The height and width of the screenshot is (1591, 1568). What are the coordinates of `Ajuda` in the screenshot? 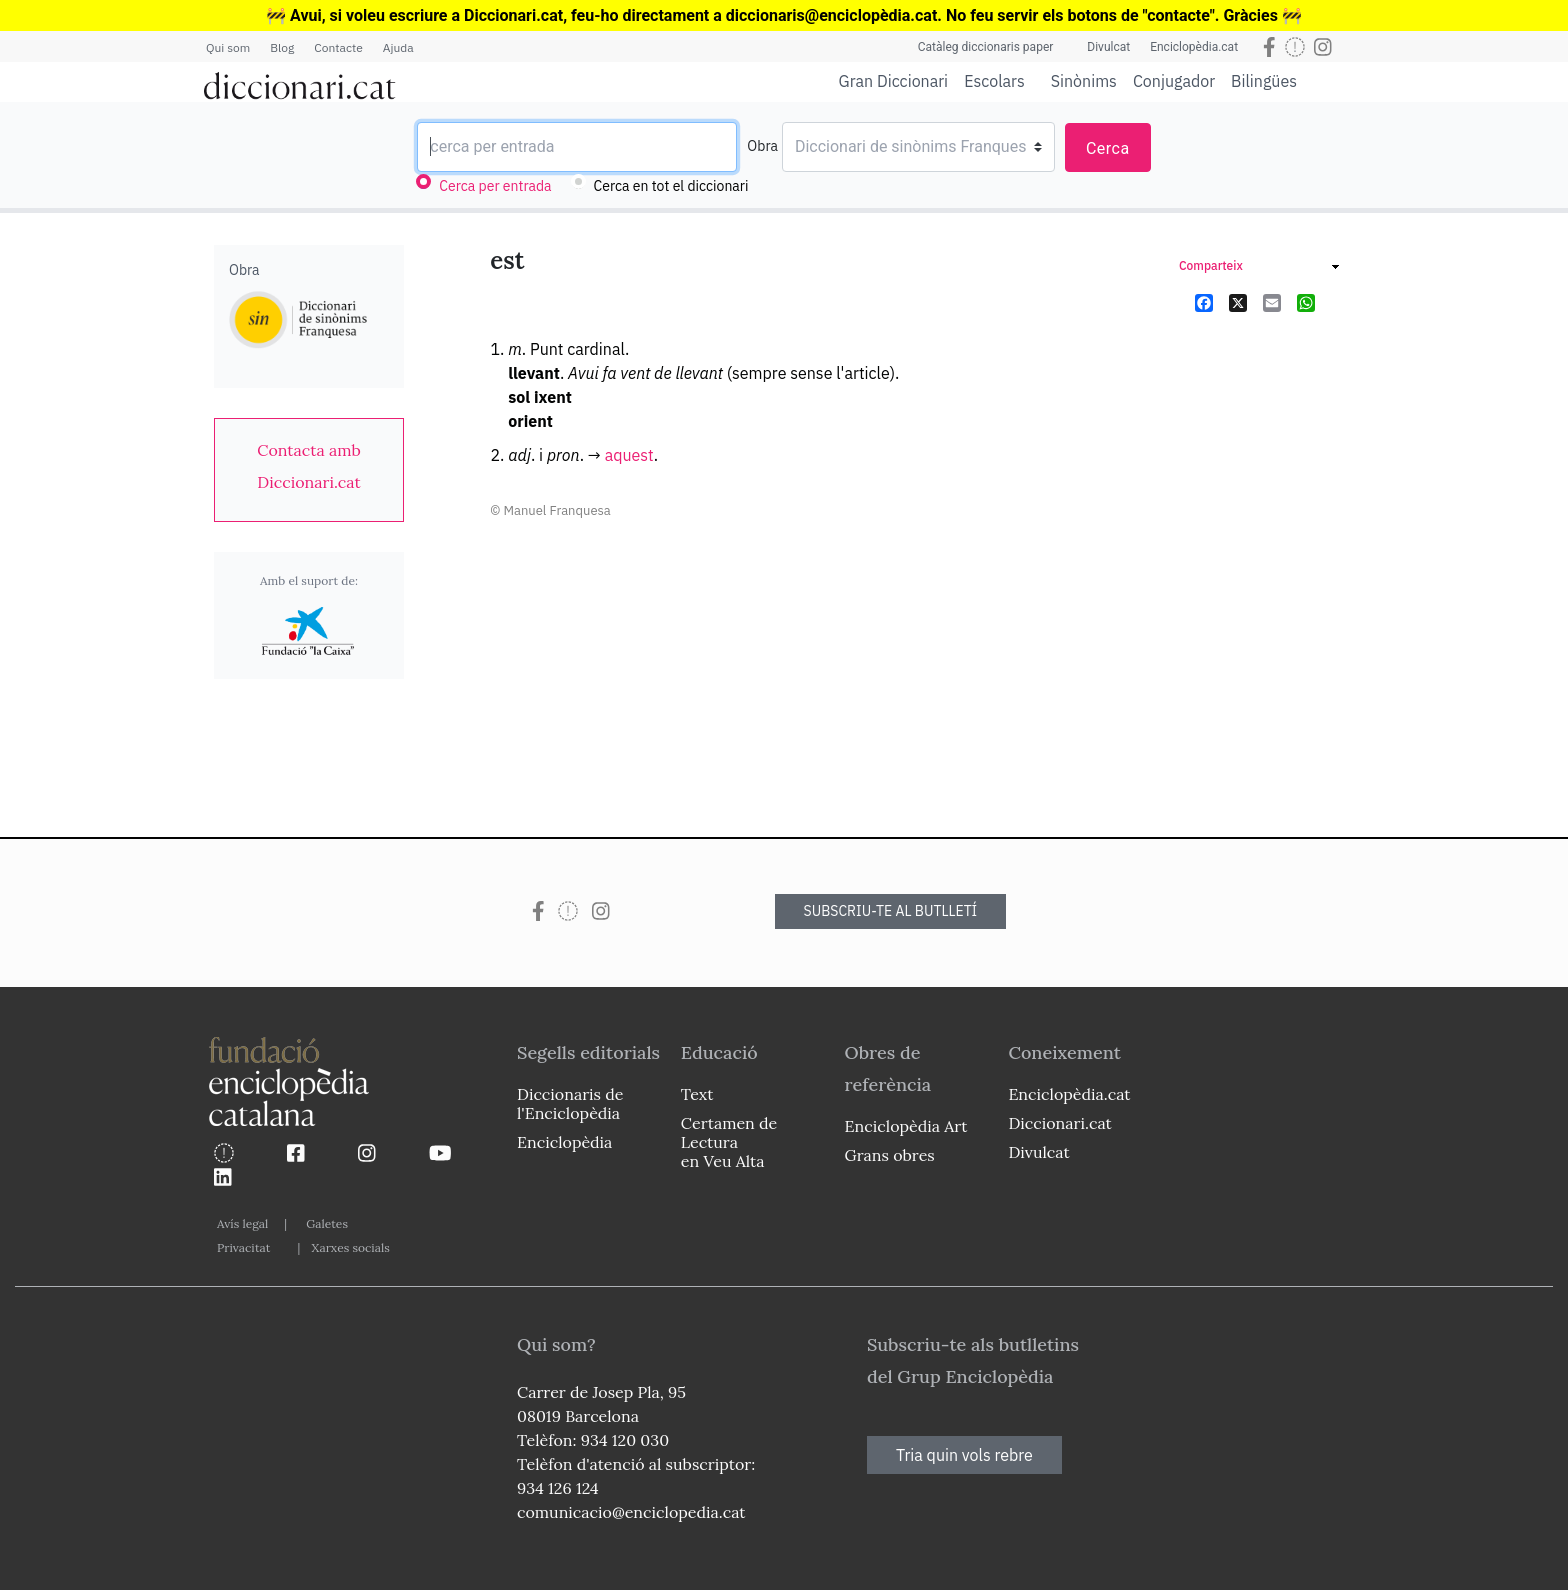 It's located at (398, 47).